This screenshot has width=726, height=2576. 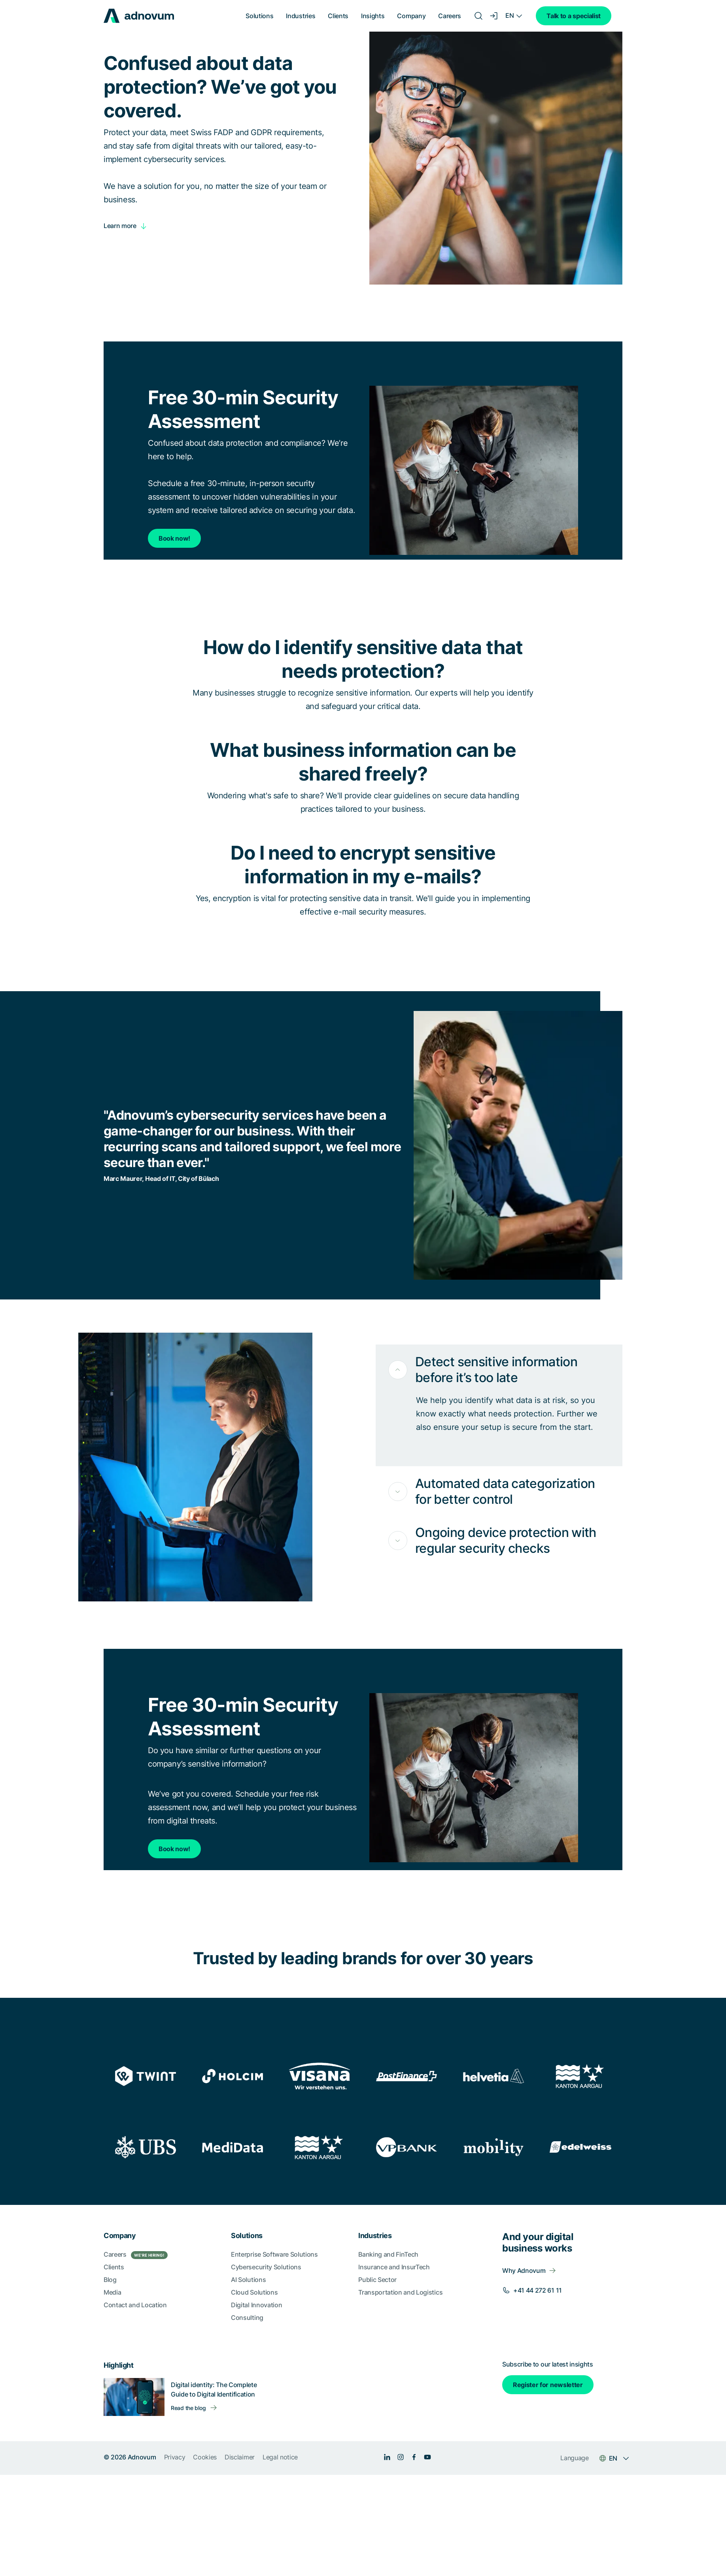 I want to click on Transportation and Logistics, so click(x=400, y=2292).